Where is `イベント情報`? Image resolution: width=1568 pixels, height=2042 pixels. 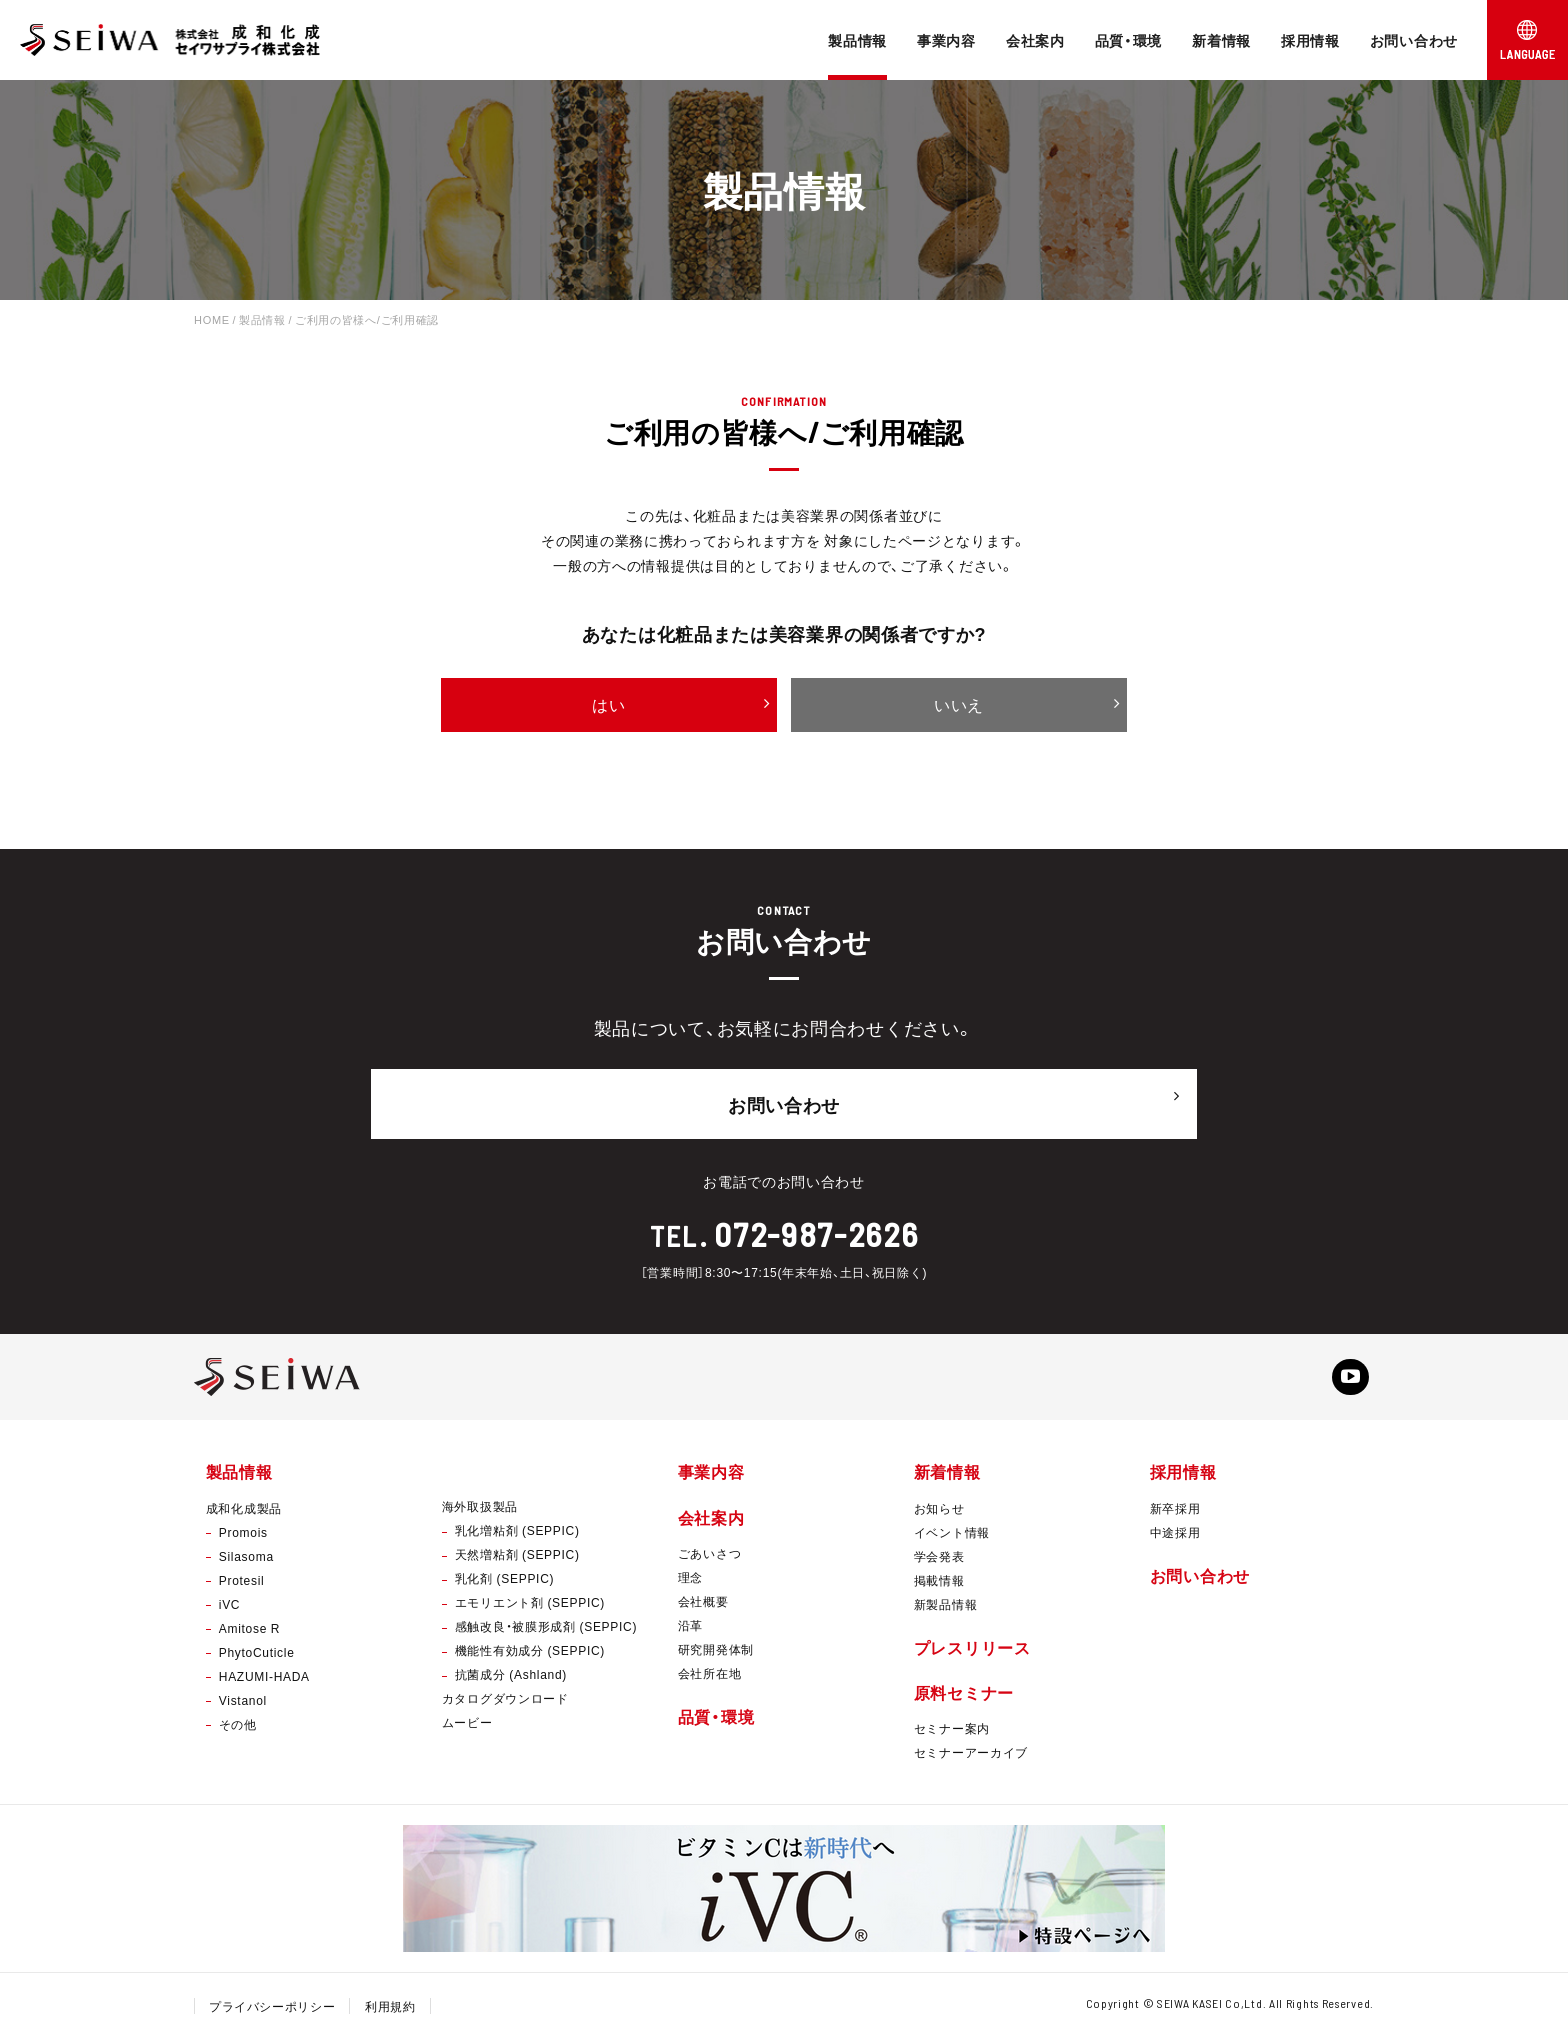
イベント情報 is located at coordinates (952, 1535).